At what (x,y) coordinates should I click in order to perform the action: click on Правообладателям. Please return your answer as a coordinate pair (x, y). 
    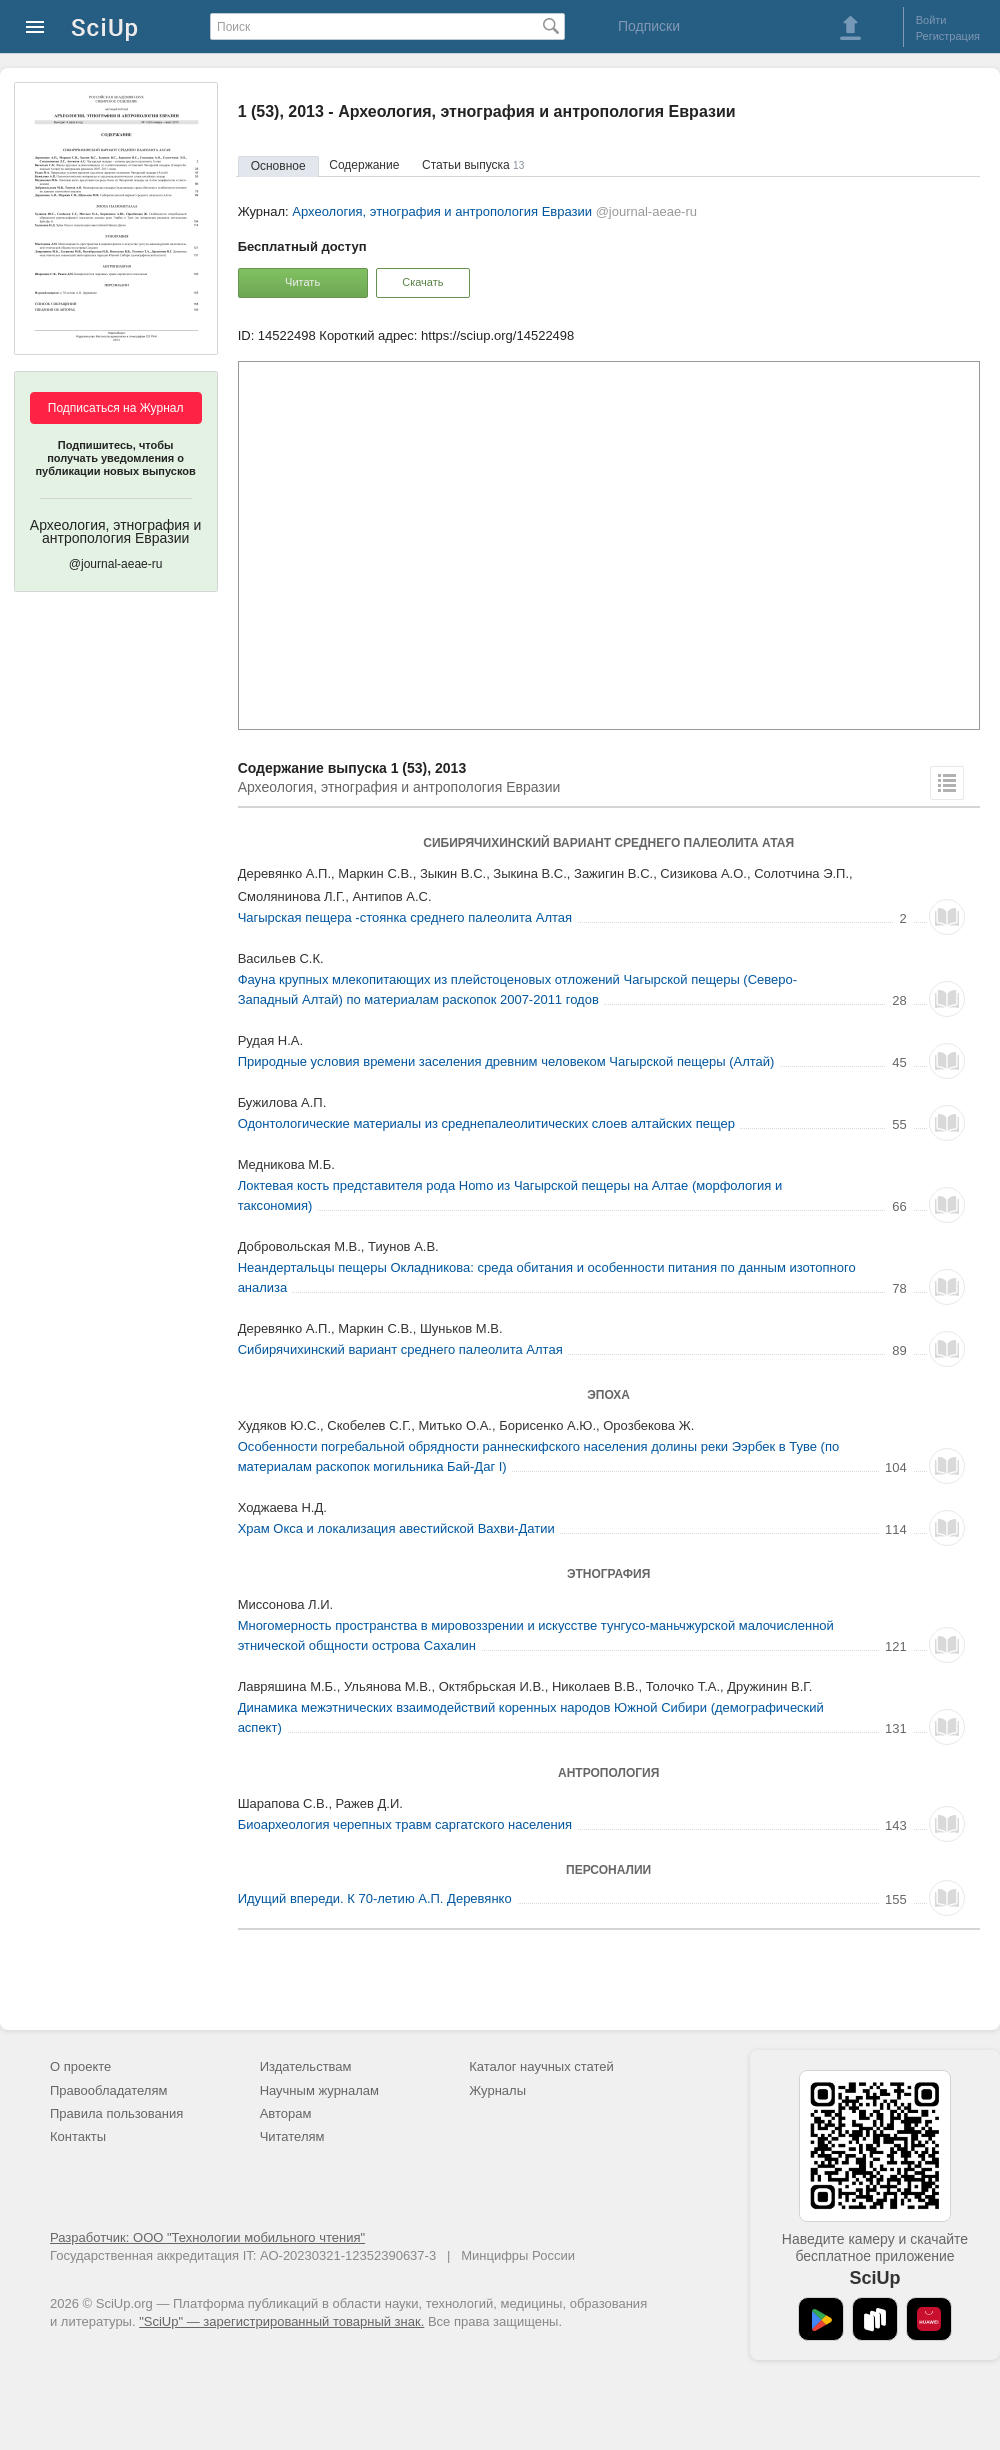
    Looking at the image, I should click on (108, 2090).